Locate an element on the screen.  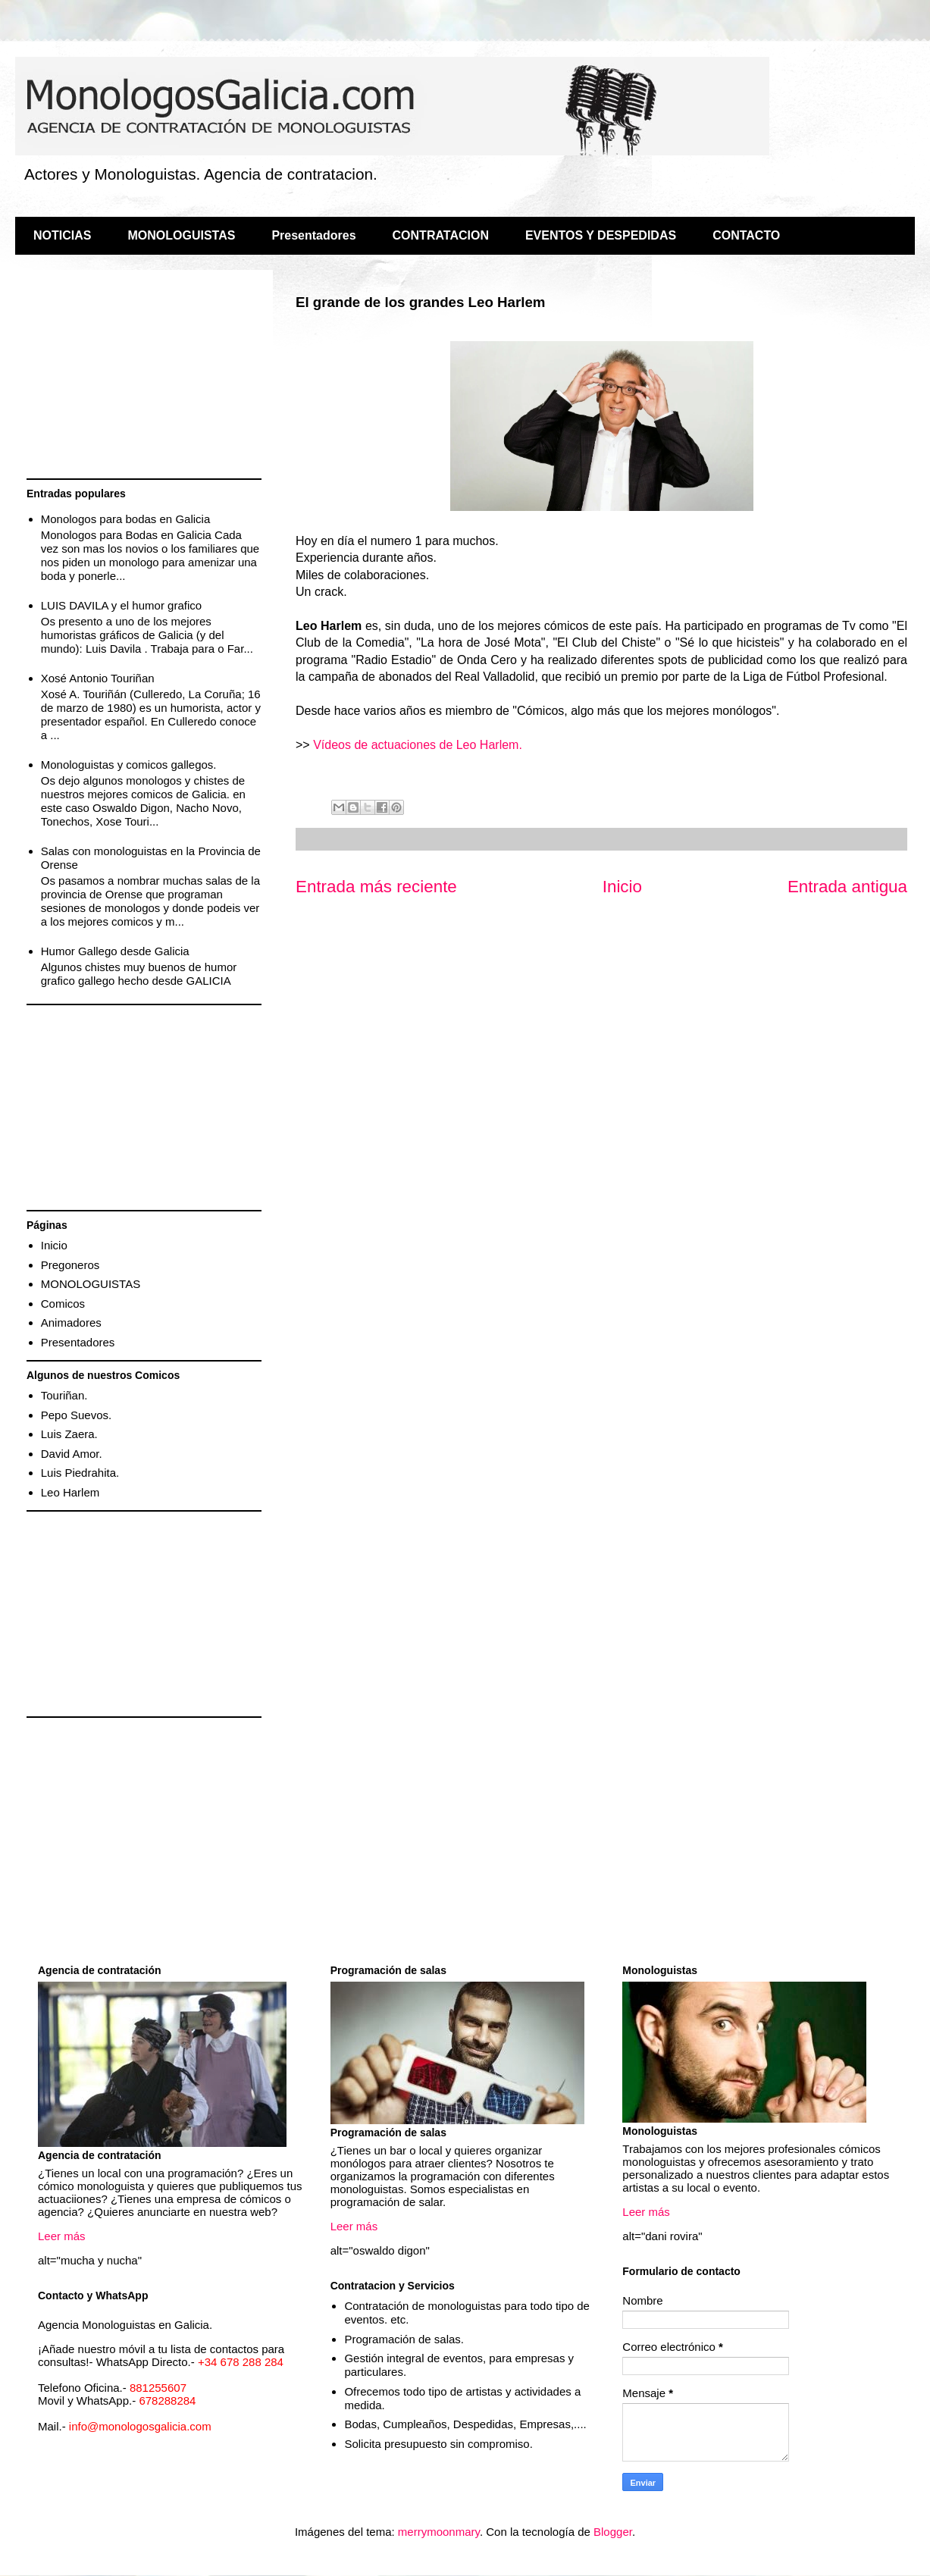
Bodas, Cumpleaños, Despedidas, Empresas,.... is located at coordinates (465, 2424).